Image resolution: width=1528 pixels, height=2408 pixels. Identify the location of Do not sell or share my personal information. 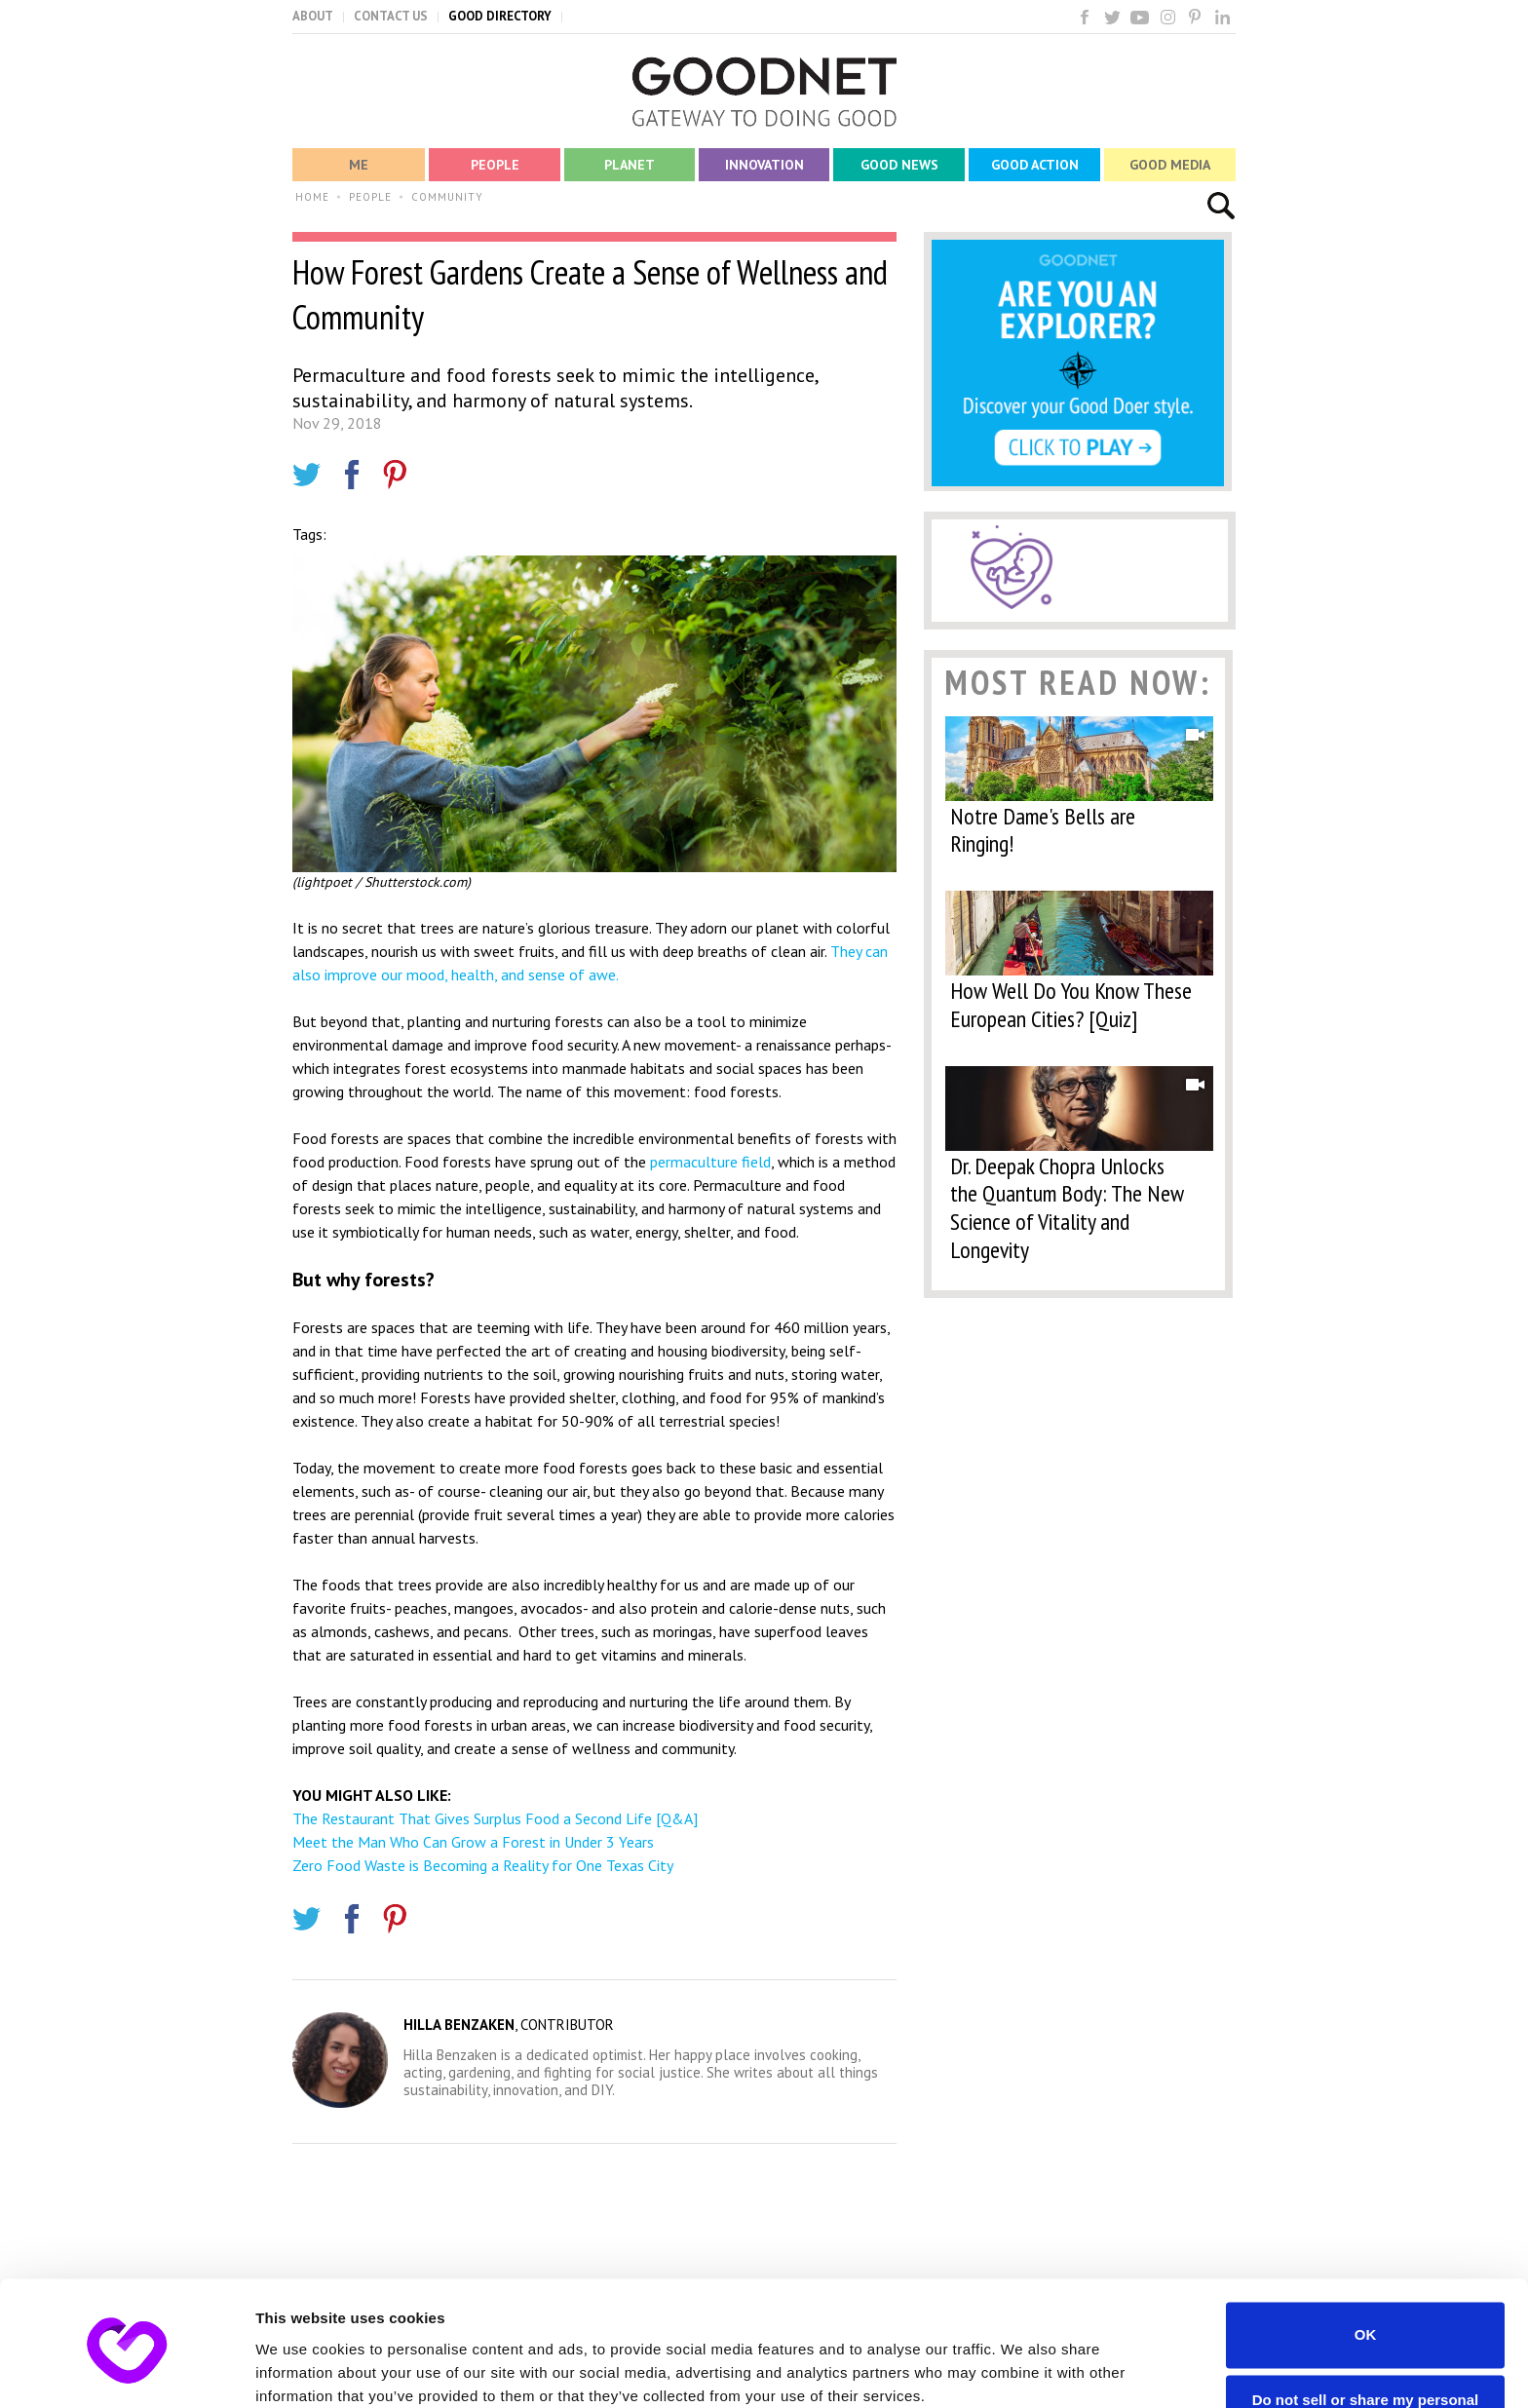
(1365, 2328).